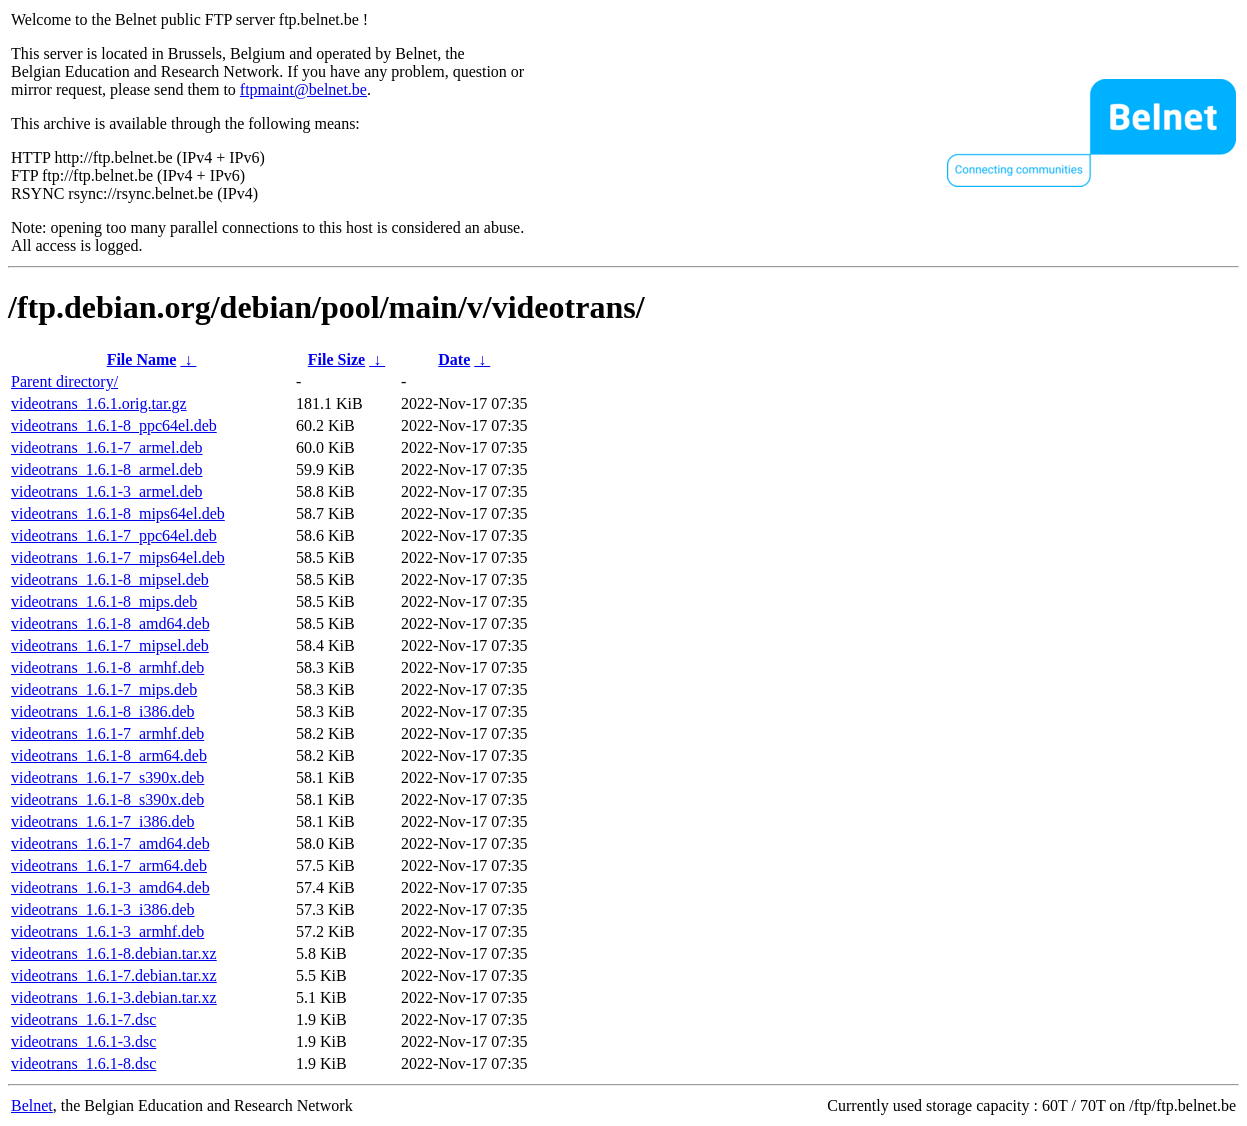 The height and width of the screenshot is (1126, 1247). What do you see at coordinates (114, 997) in the screenshot?
I see `videotrans_1.6.1-3.debian.tar.xz` at bounding box center [114, 997].